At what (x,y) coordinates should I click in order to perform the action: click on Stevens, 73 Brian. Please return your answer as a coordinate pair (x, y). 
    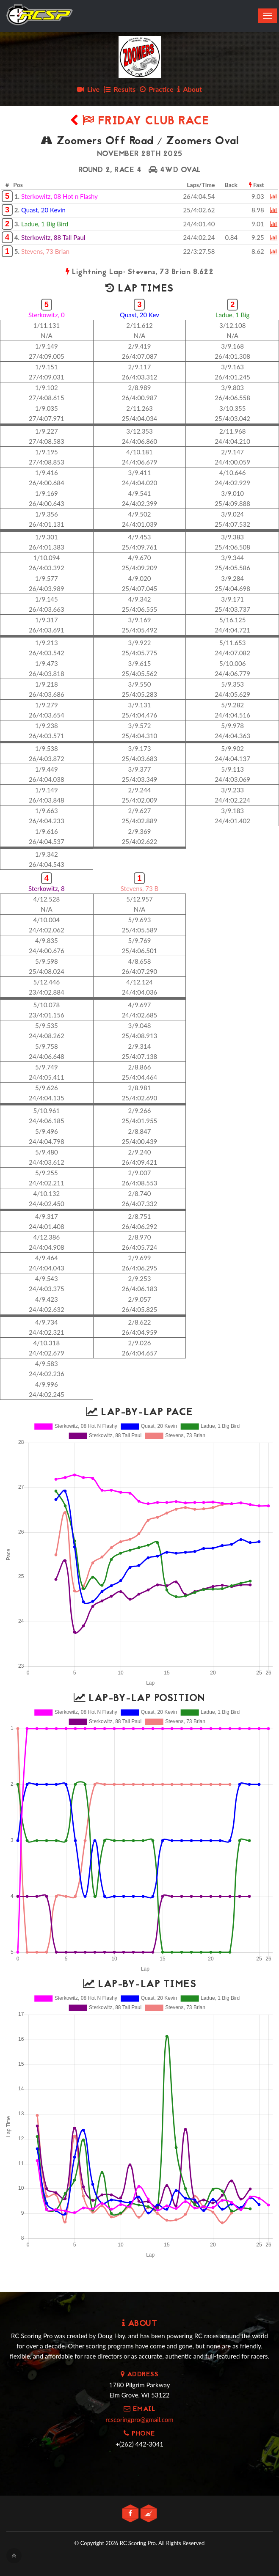
    Looking at the image, I should click on (45, 251).